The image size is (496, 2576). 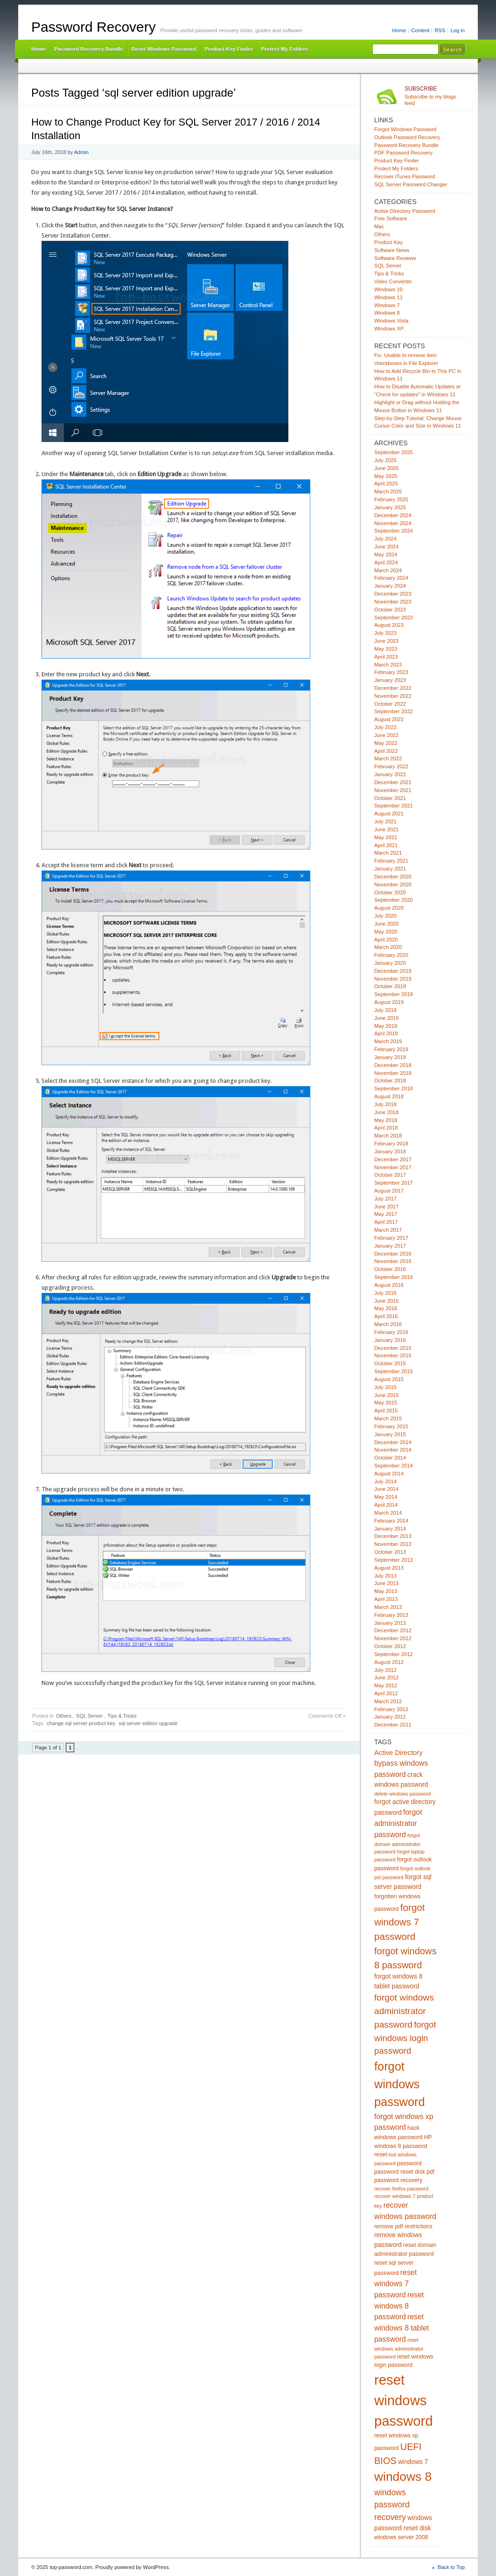 What do you see at coordinates (63, 1716) in the screenshot?
I see `Others` at bounding box center [63, 1716].